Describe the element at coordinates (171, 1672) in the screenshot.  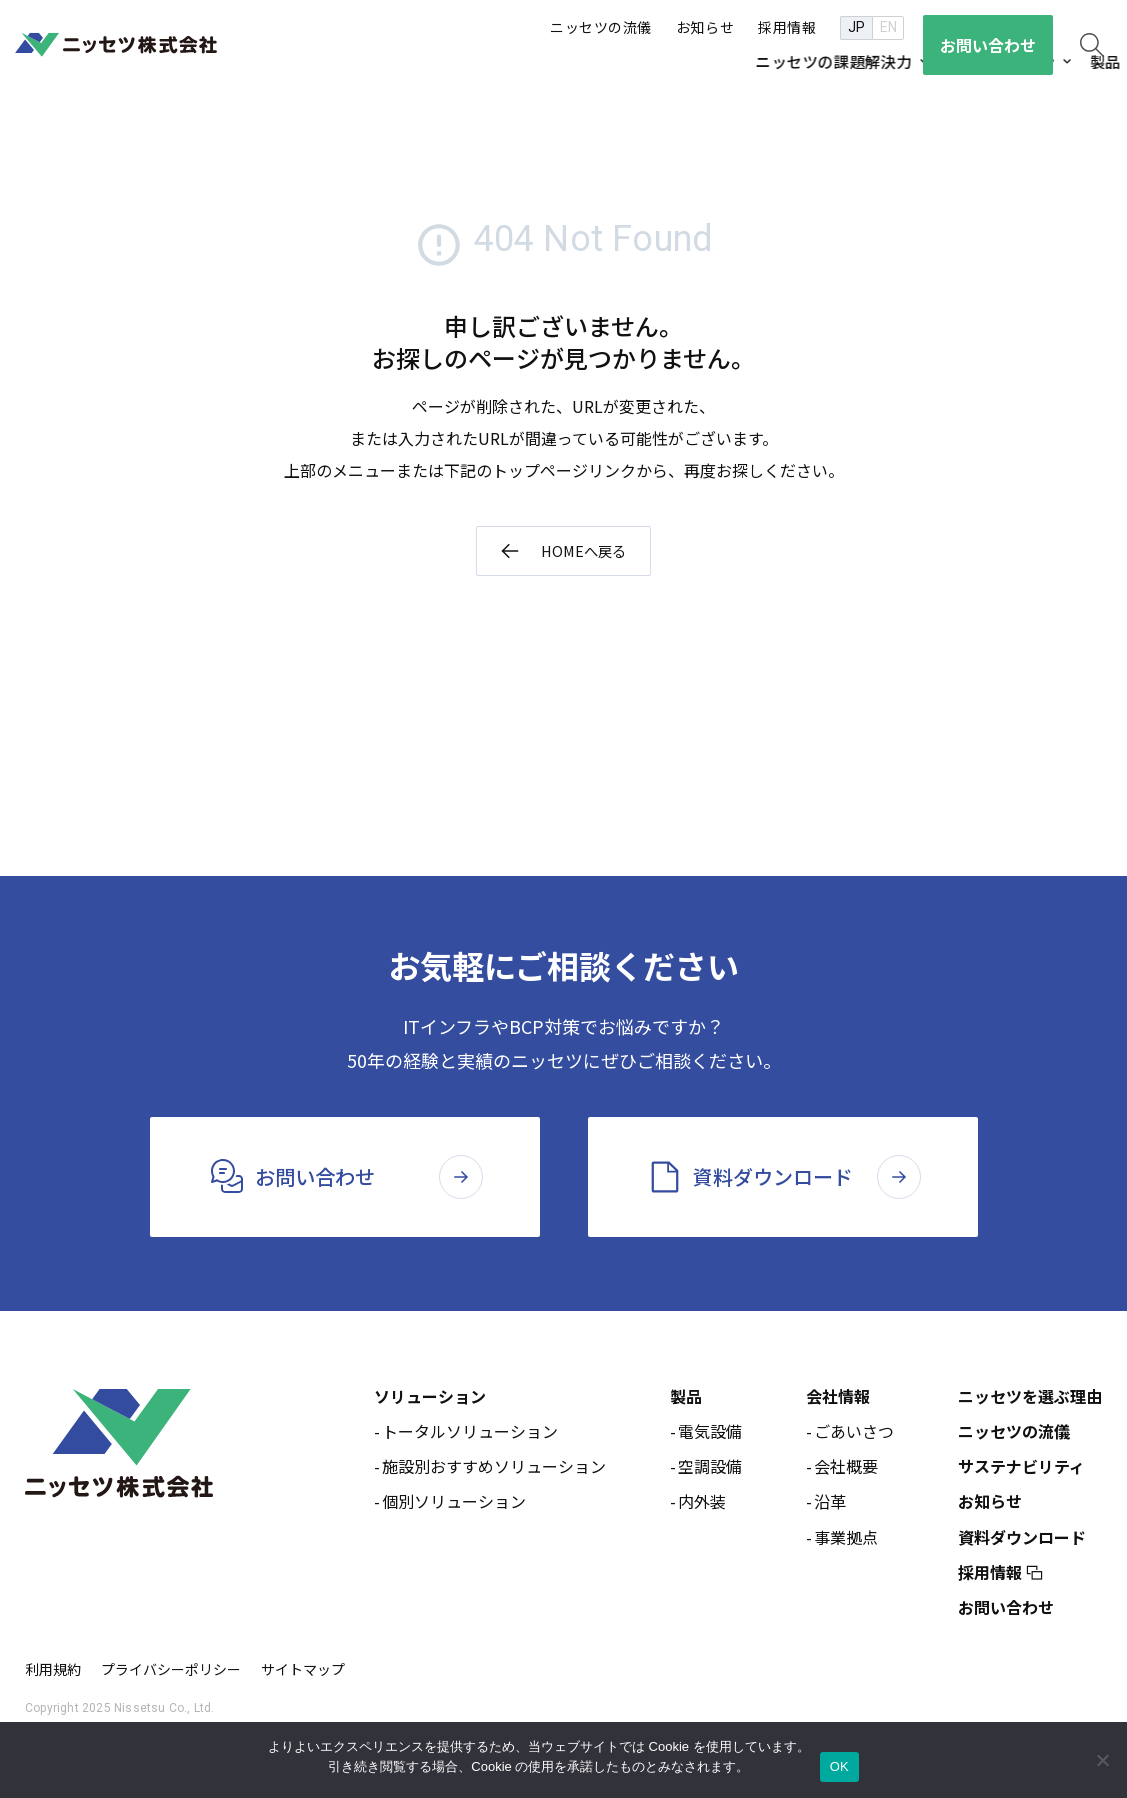
I see `プライバシーポリシー` at that location.